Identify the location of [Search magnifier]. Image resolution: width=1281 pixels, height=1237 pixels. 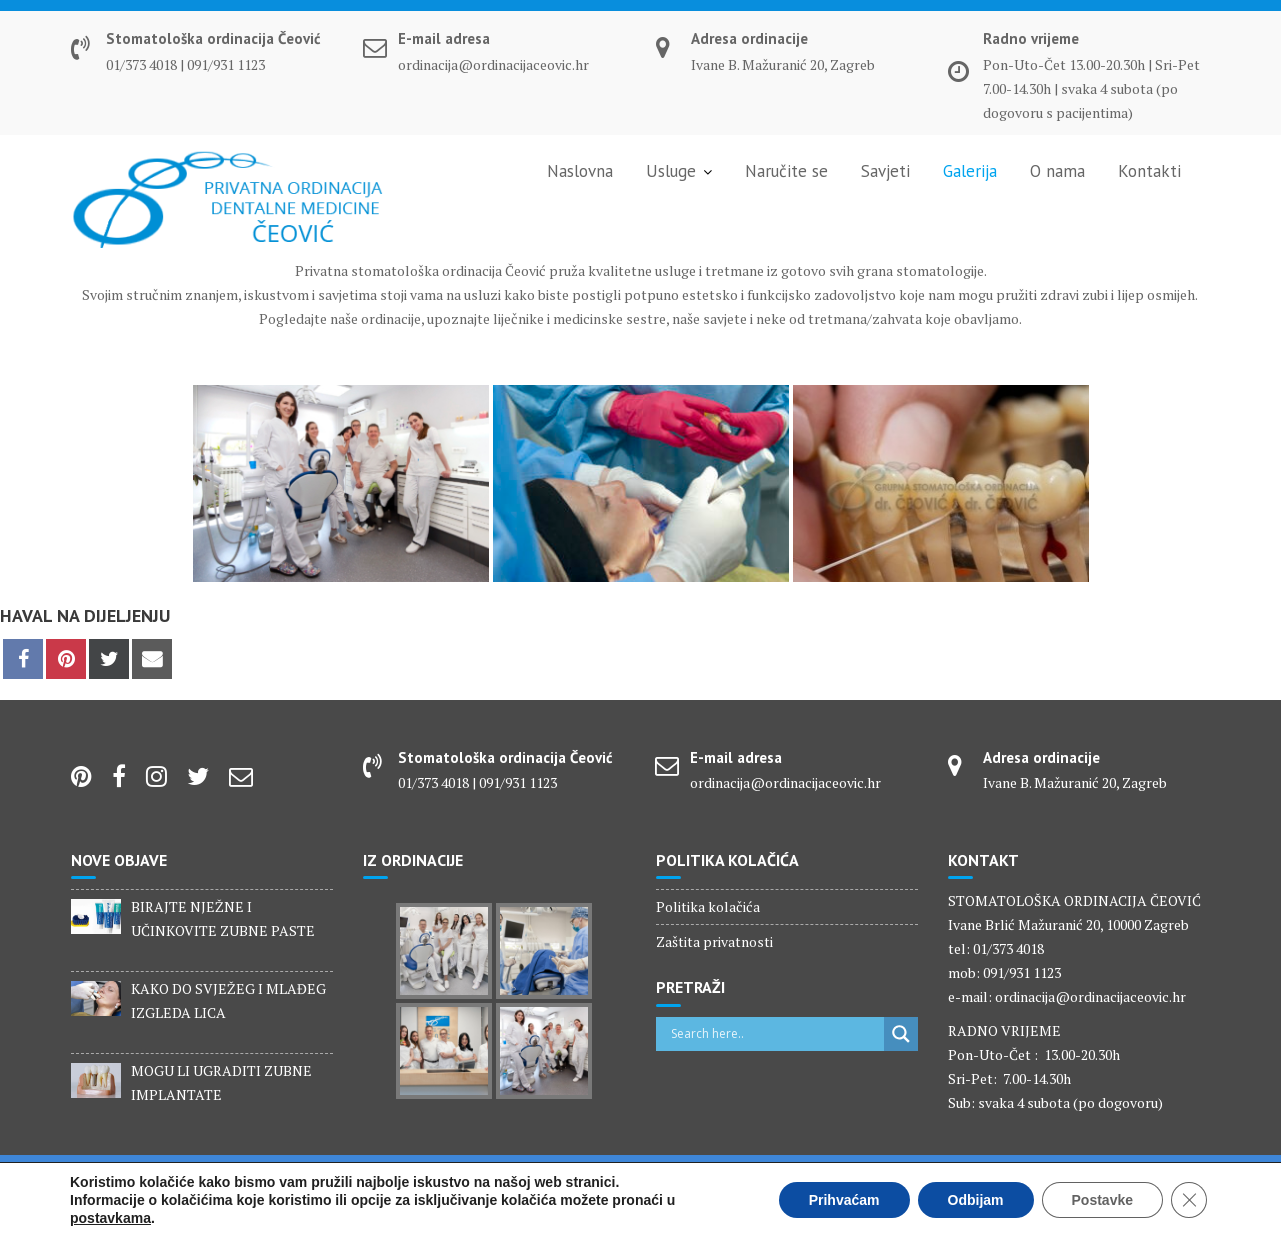
(901, 1034).